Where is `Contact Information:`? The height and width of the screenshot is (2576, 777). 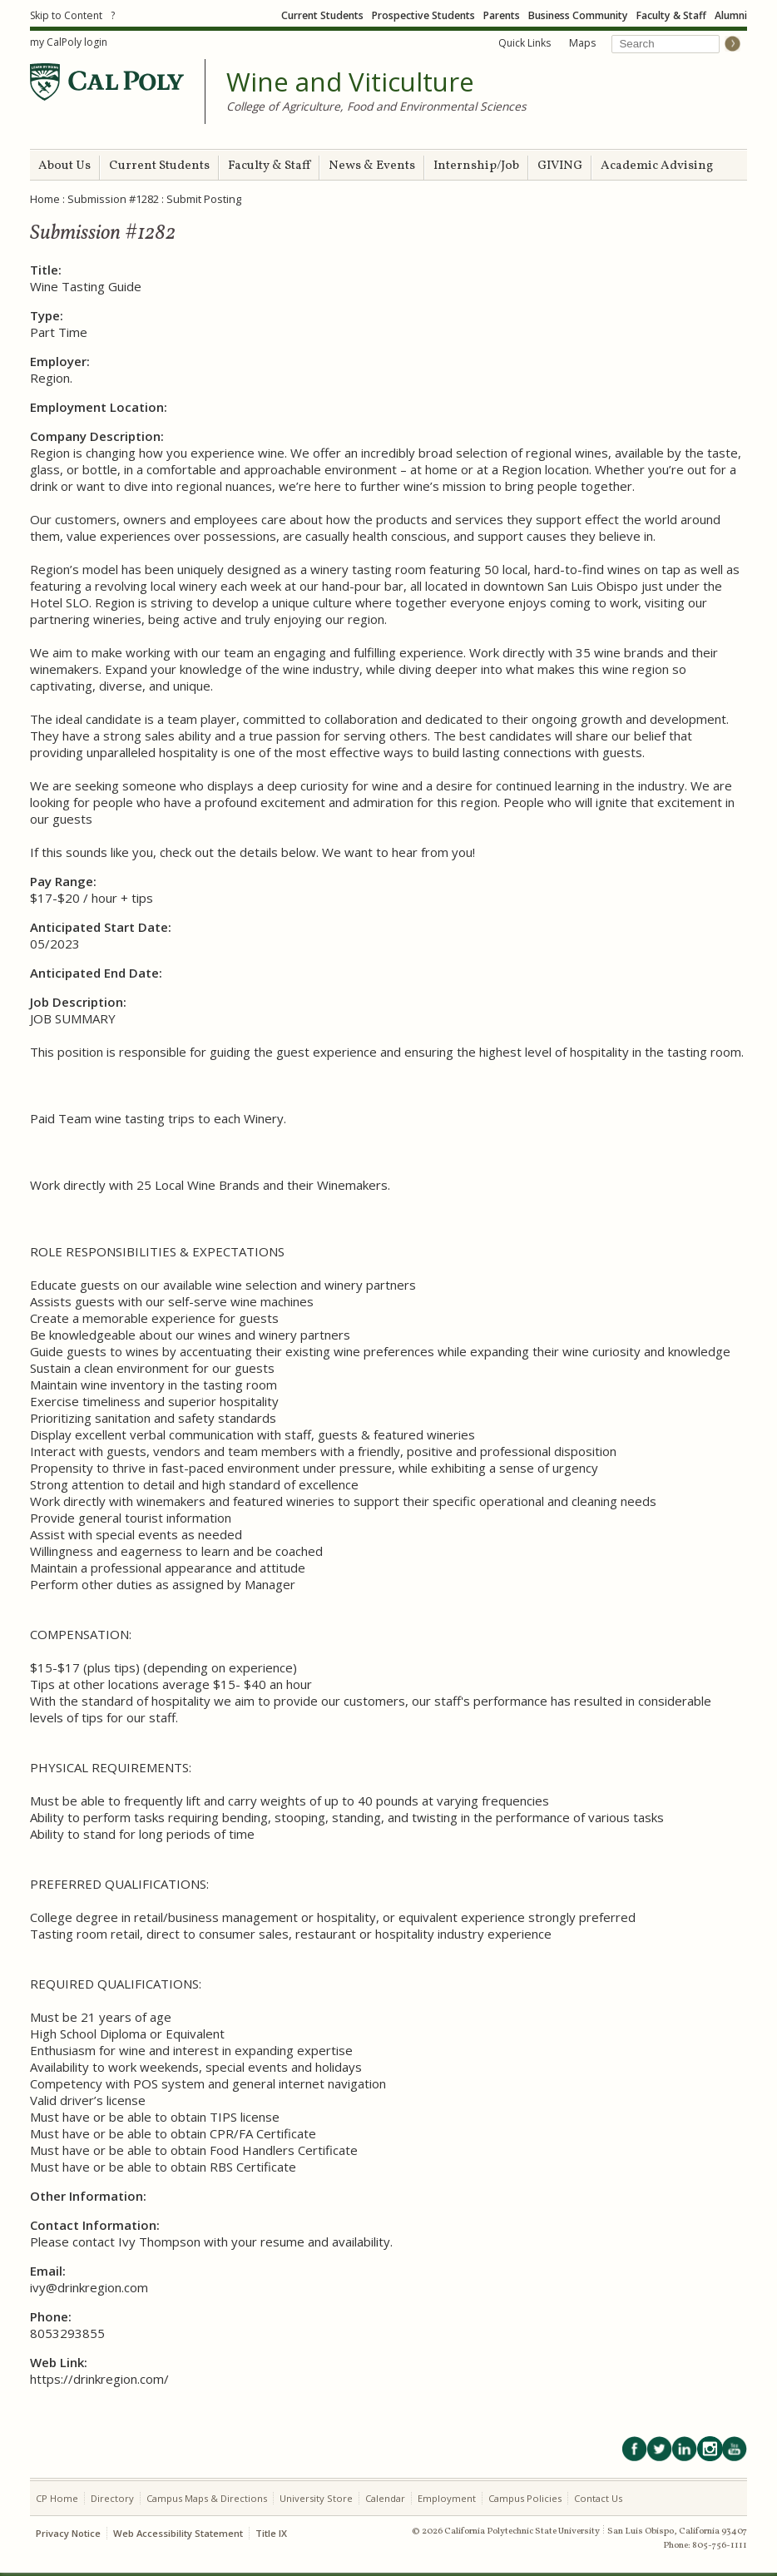 Contact Information: is located at coordinates (95, 2225).